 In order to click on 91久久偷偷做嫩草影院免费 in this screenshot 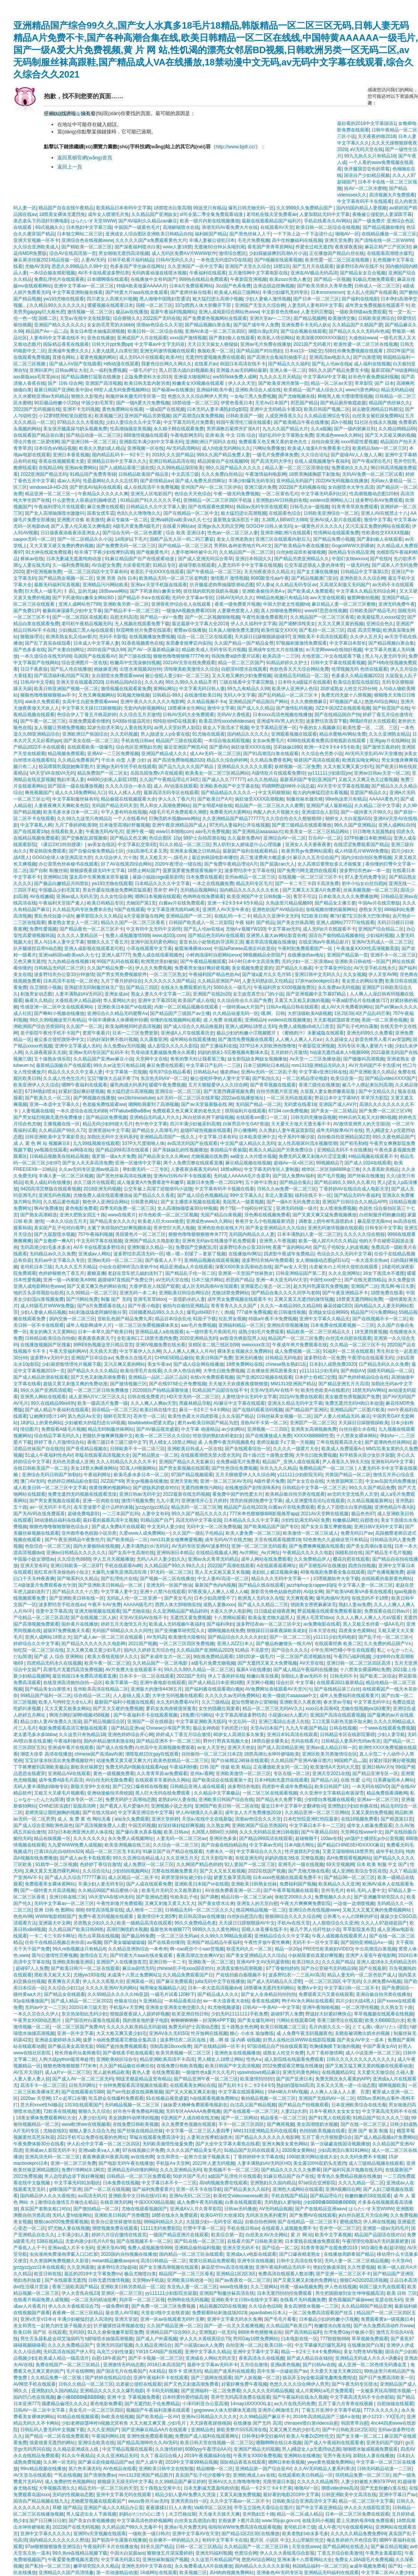, I will do `click(115, 2332)`.